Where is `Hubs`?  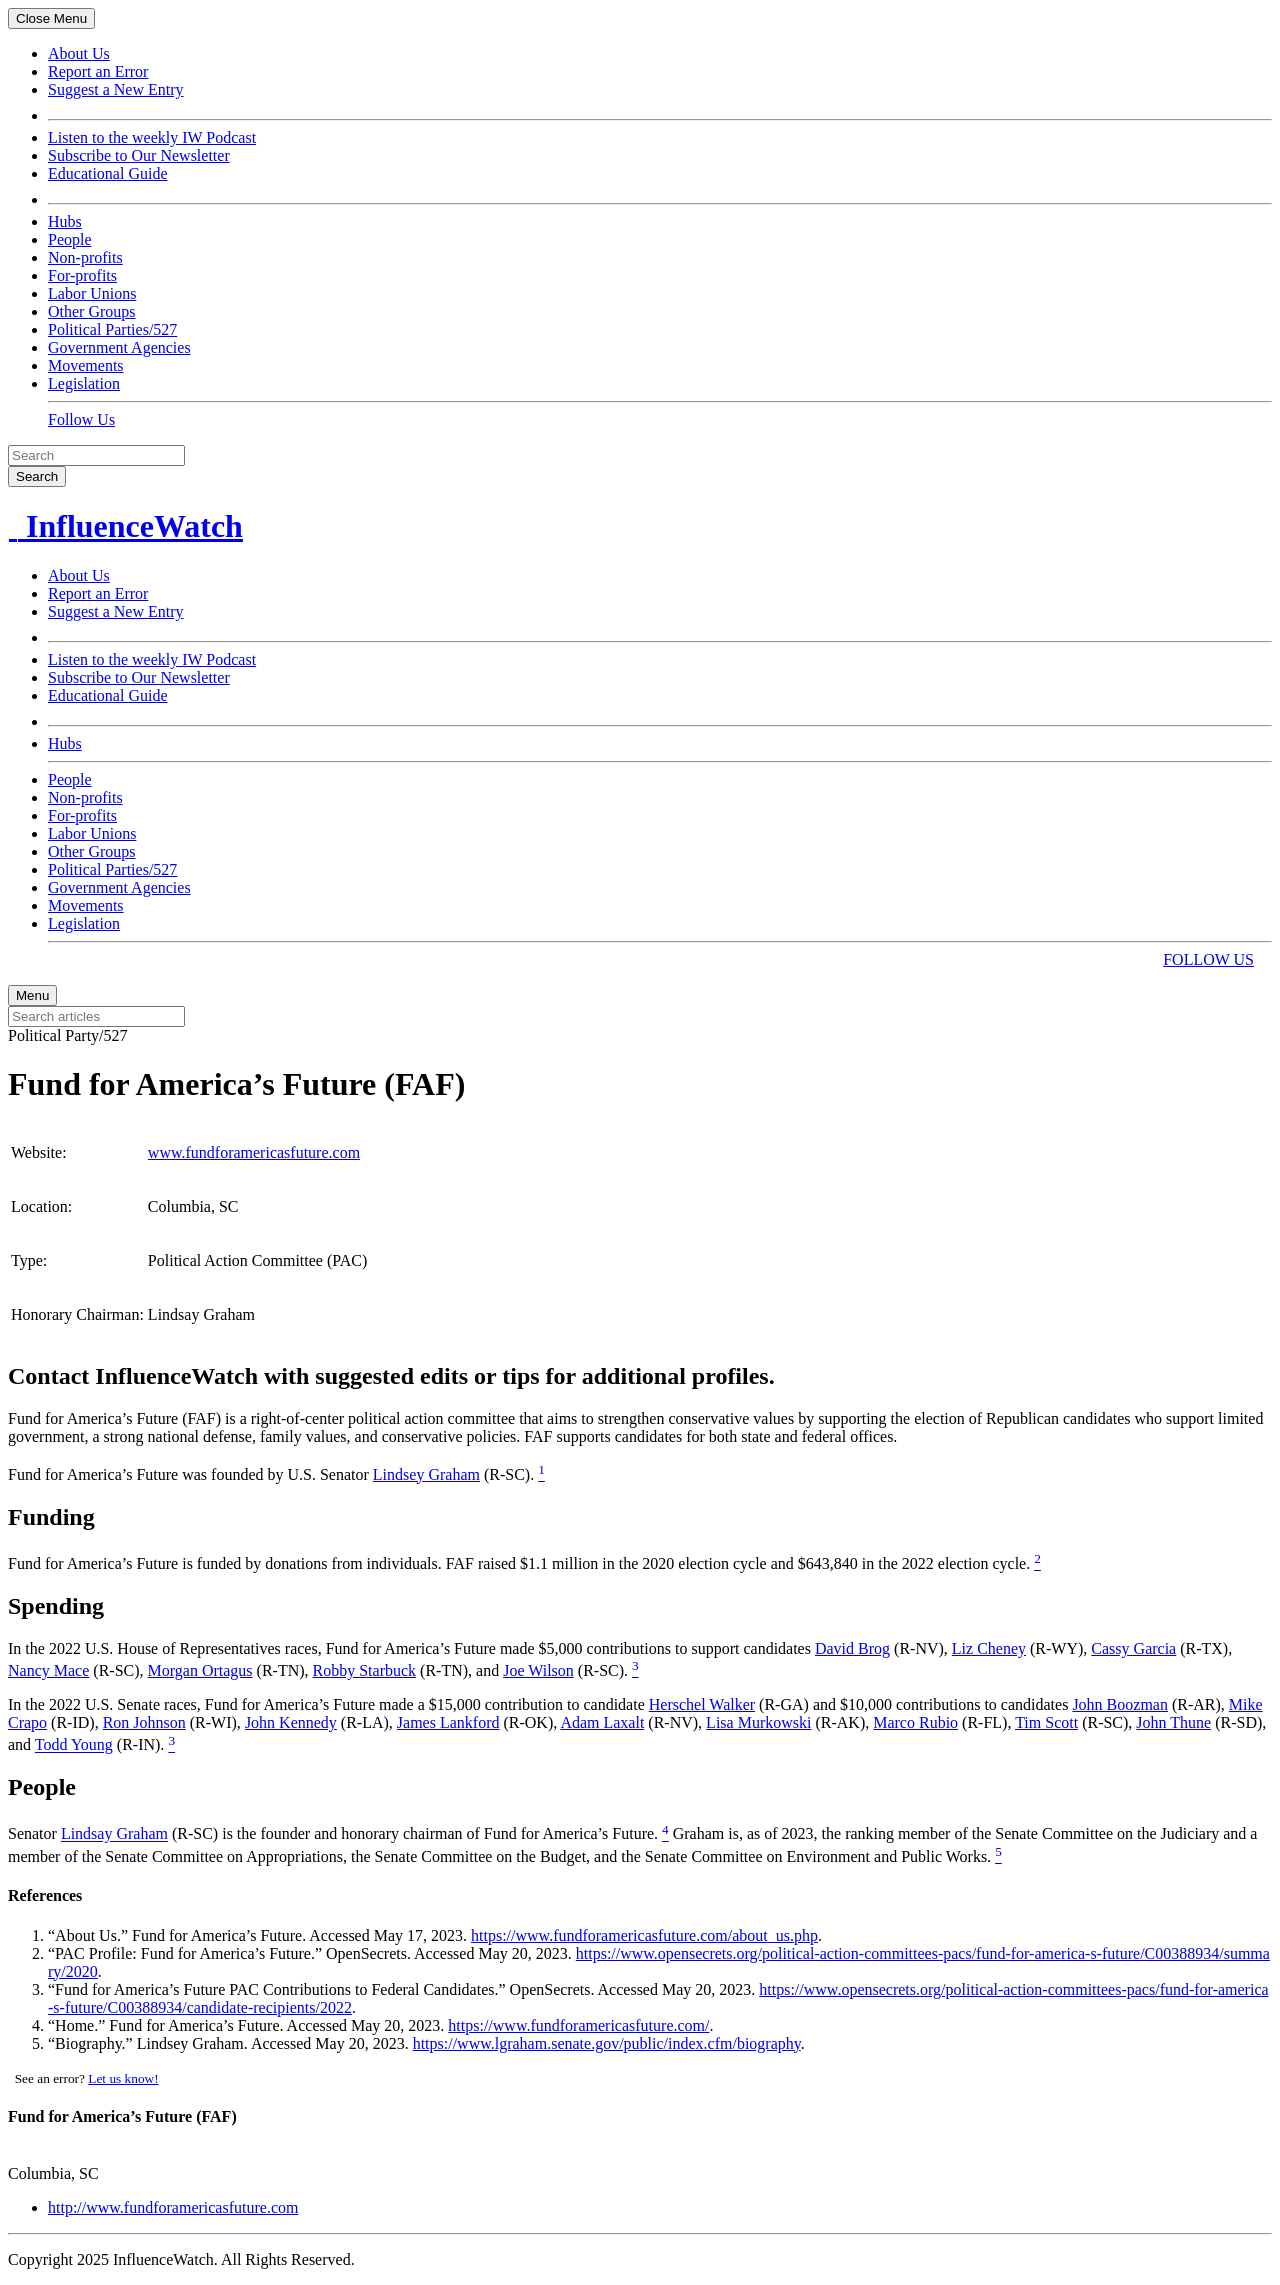 Hubs is located at coordinates (65, 221).